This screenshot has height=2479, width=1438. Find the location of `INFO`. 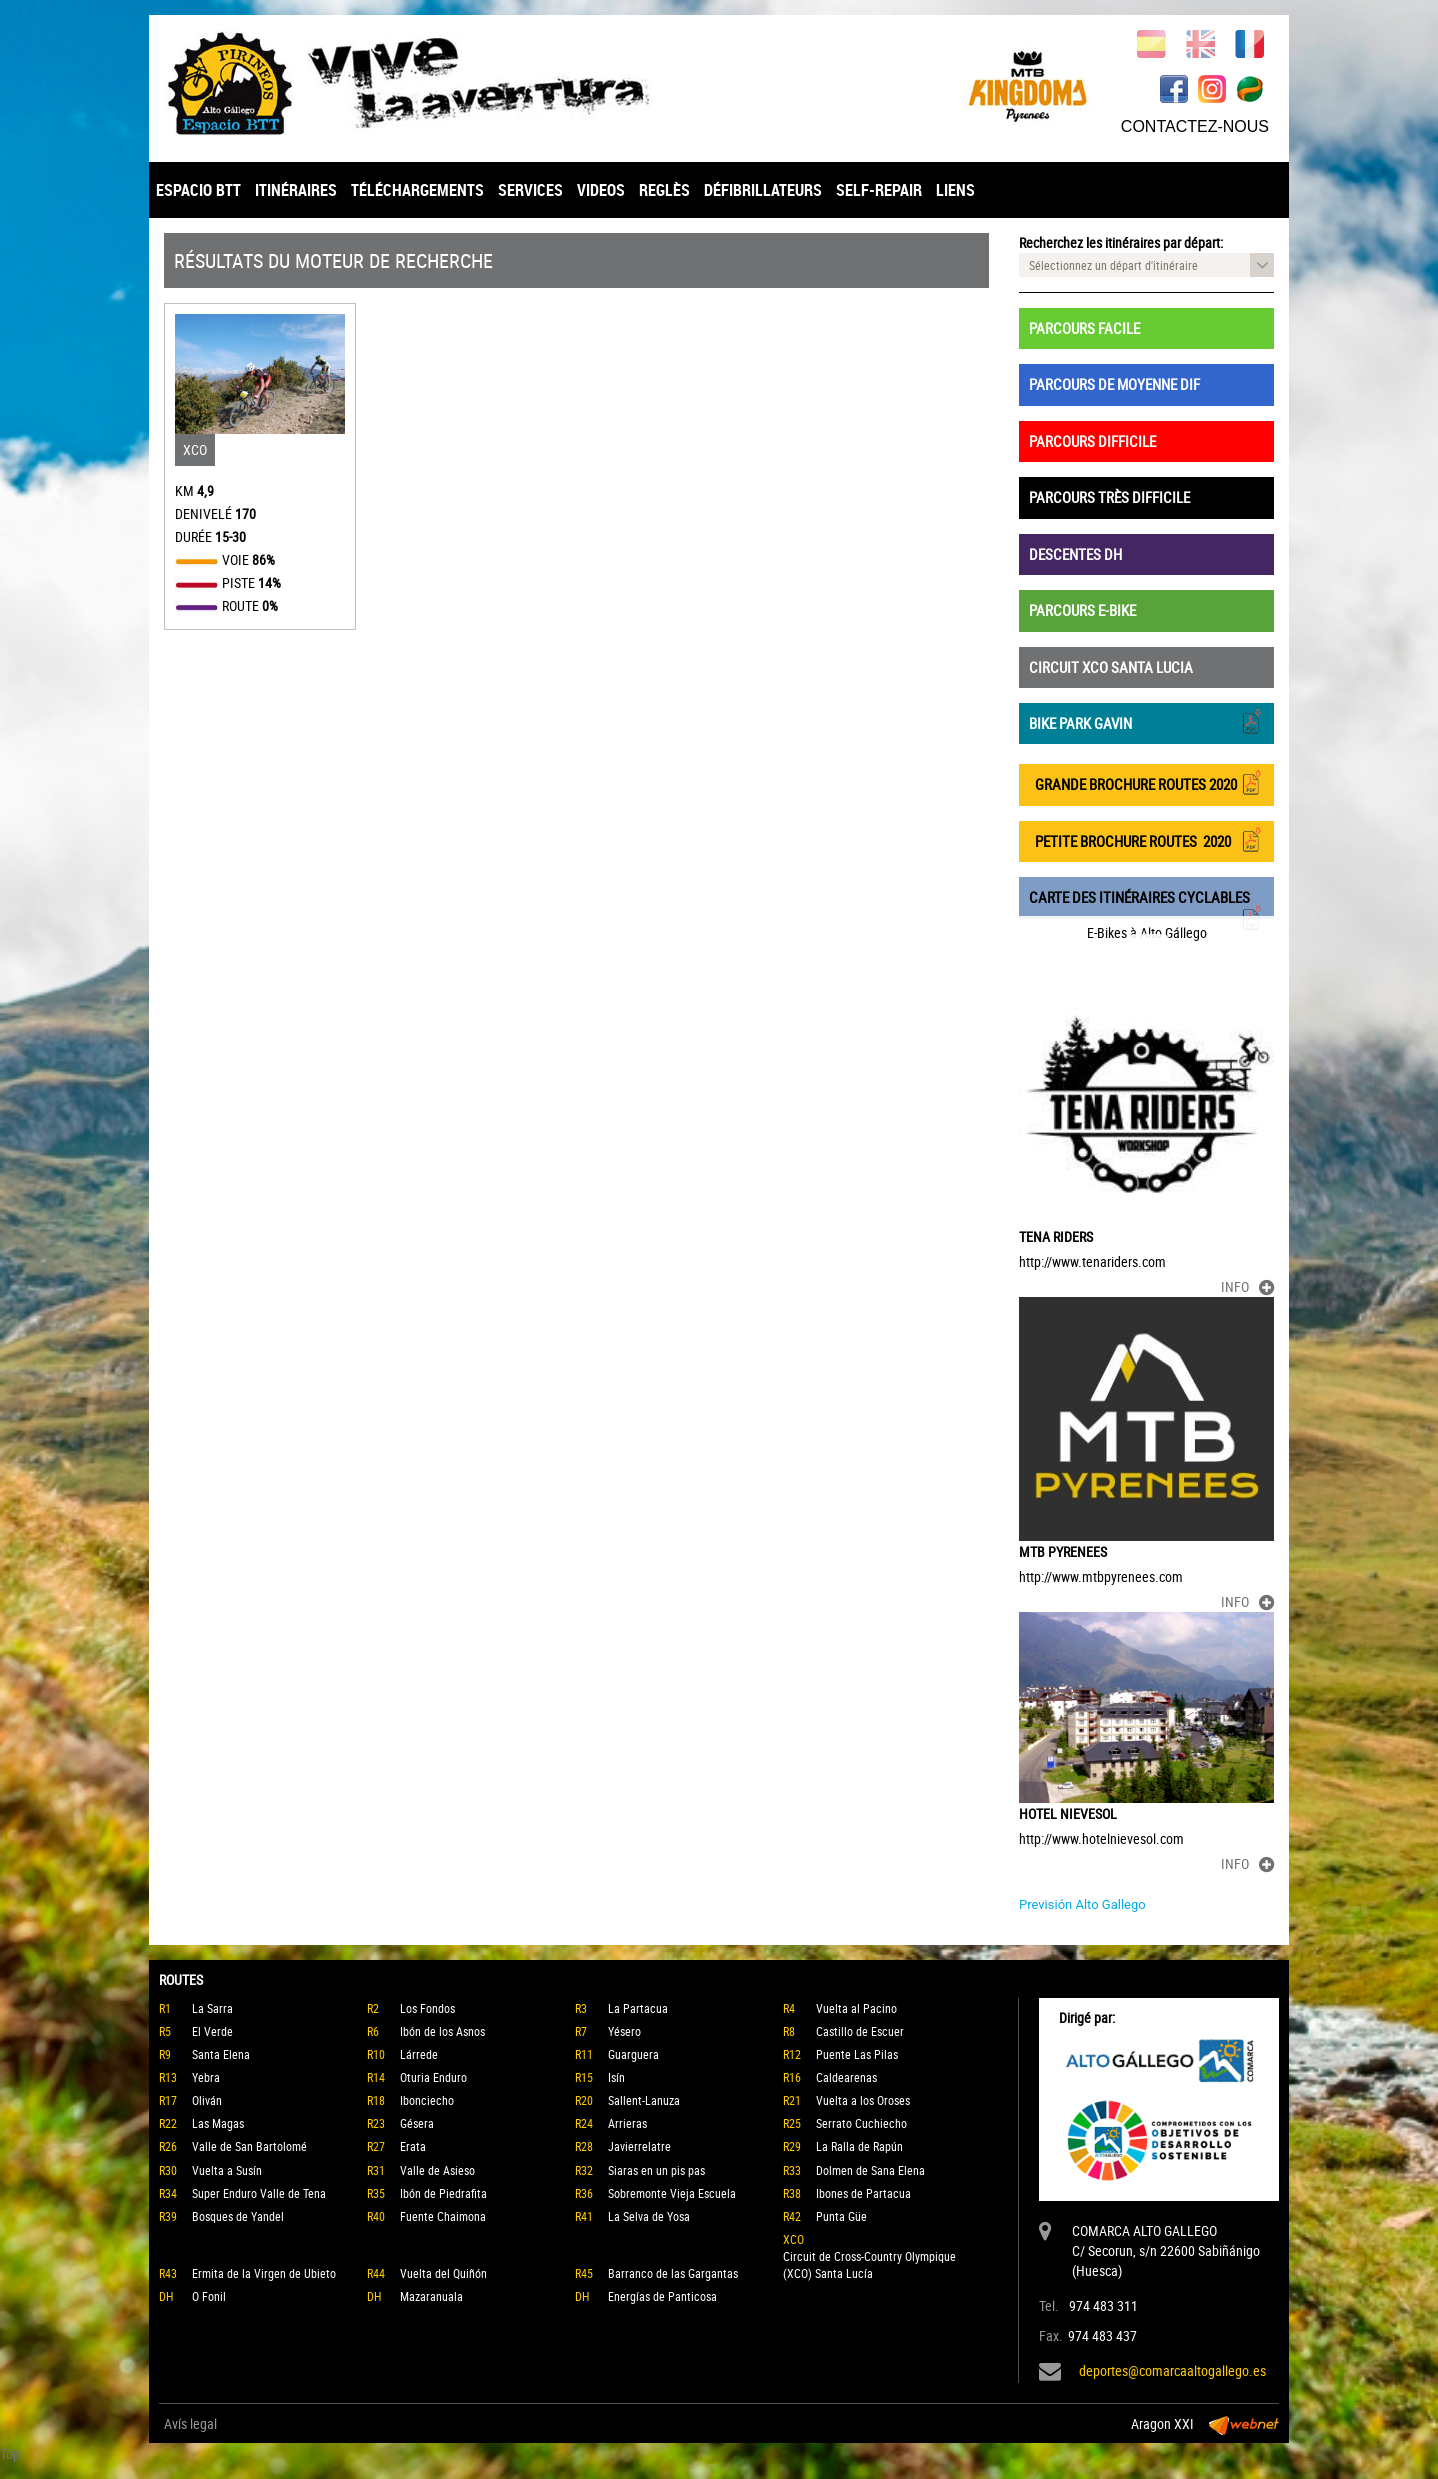

INFO is located at coordinates (1247, 1286).